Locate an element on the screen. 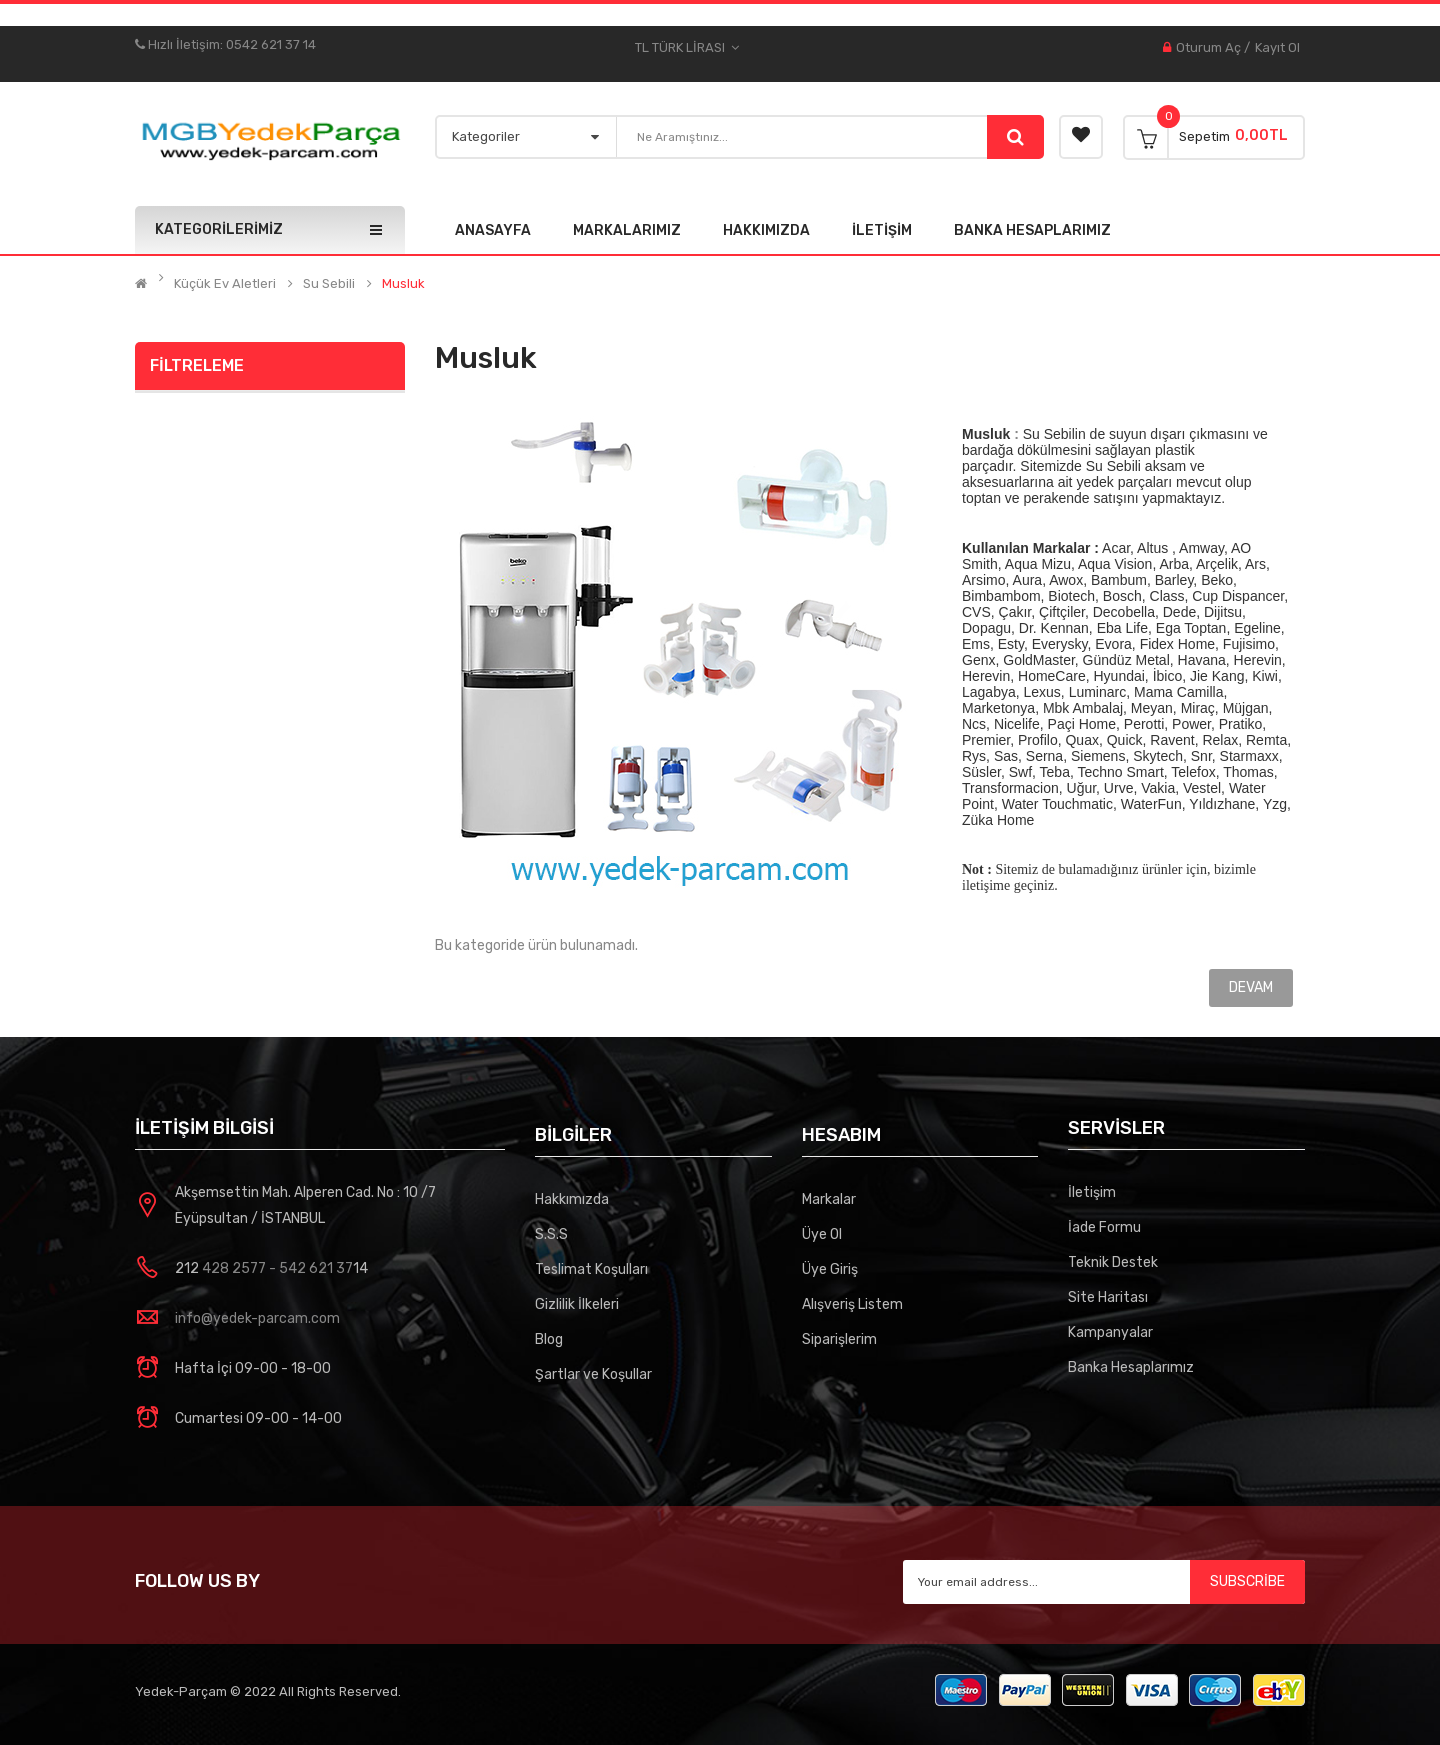 This screenshot has width=1440, height=1745. S.S.S is located at coordinates (551, 1234).